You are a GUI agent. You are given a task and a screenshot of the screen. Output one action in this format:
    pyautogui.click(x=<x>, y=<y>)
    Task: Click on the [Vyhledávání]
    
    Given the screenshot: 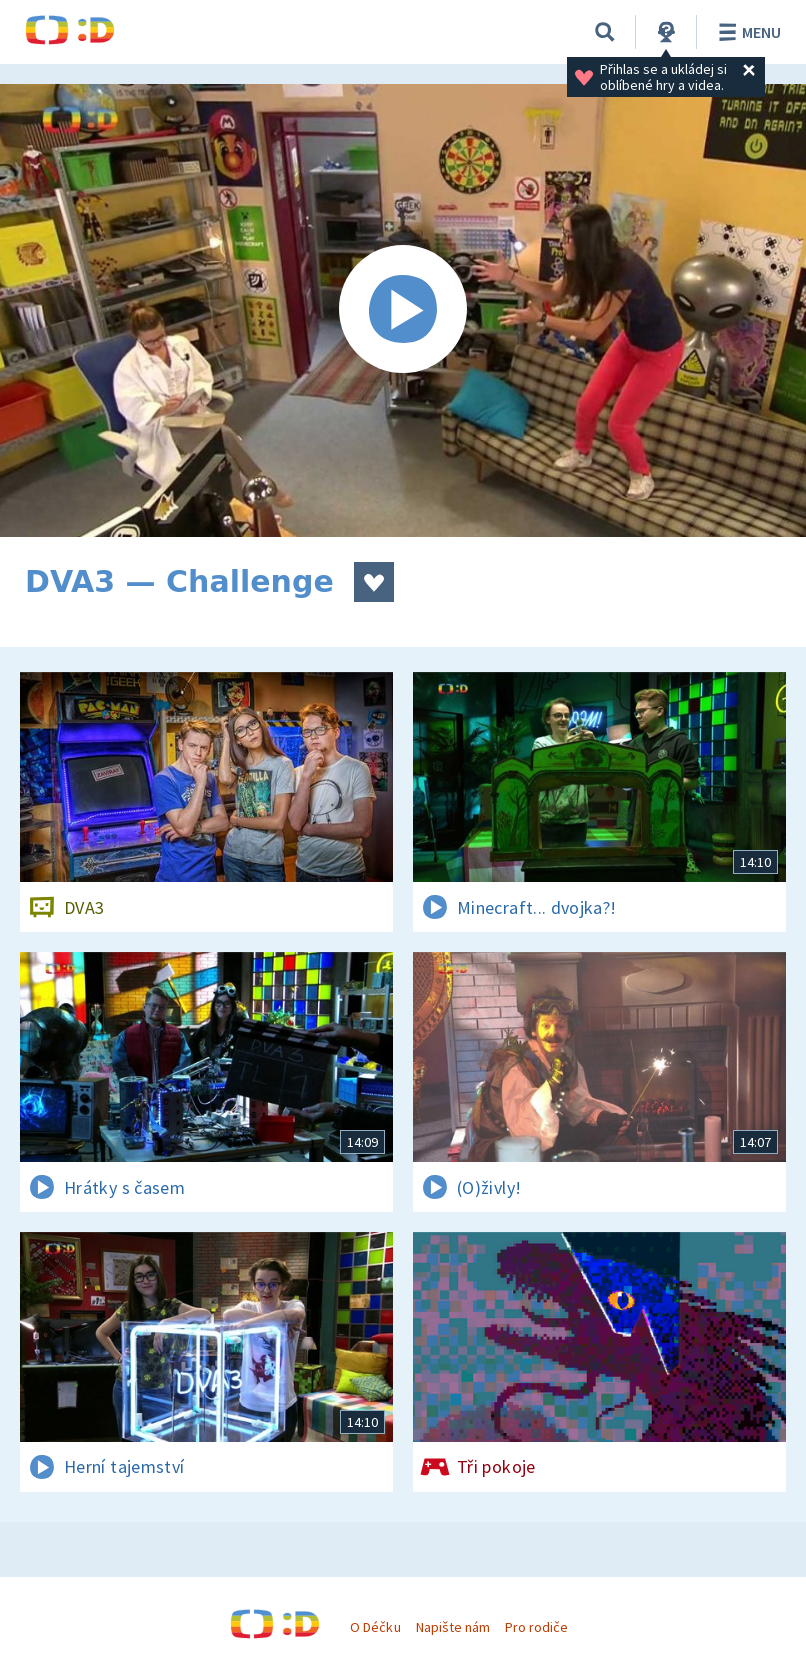 What is the action you would take?
    pyautogui.click(x=605, y=32)
    